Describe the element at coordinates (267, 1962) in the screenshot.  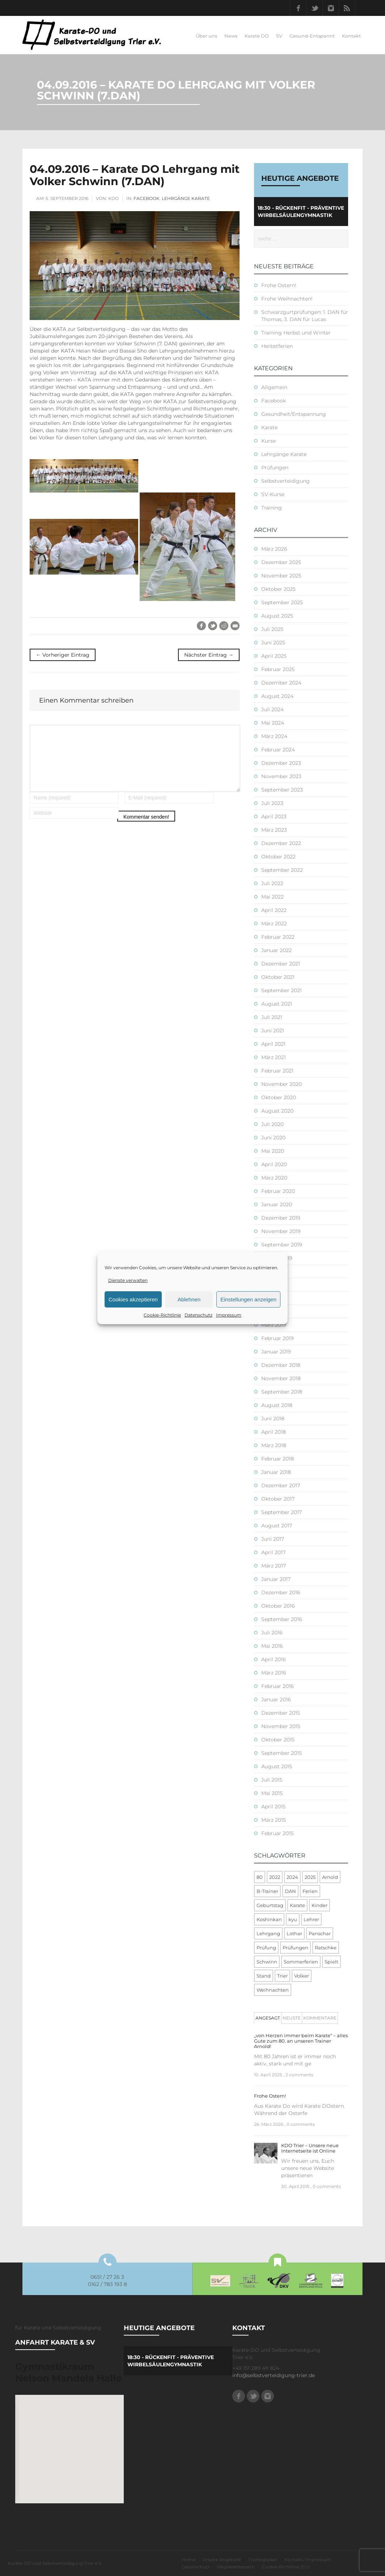
I see `Schwinn [Schwinn (4 Einträge)]` at that location.